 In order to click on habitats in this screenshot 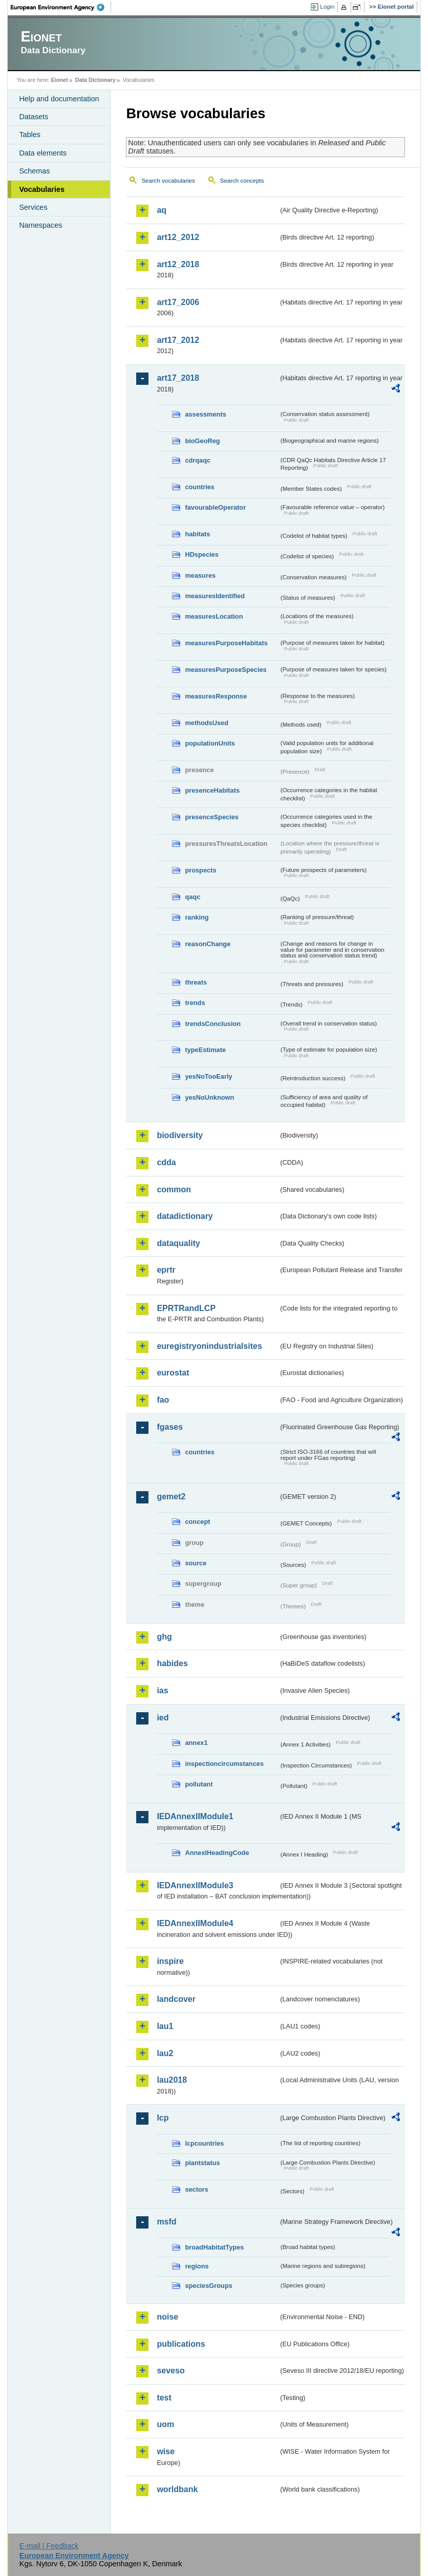, I will do `click(197, 534)`.